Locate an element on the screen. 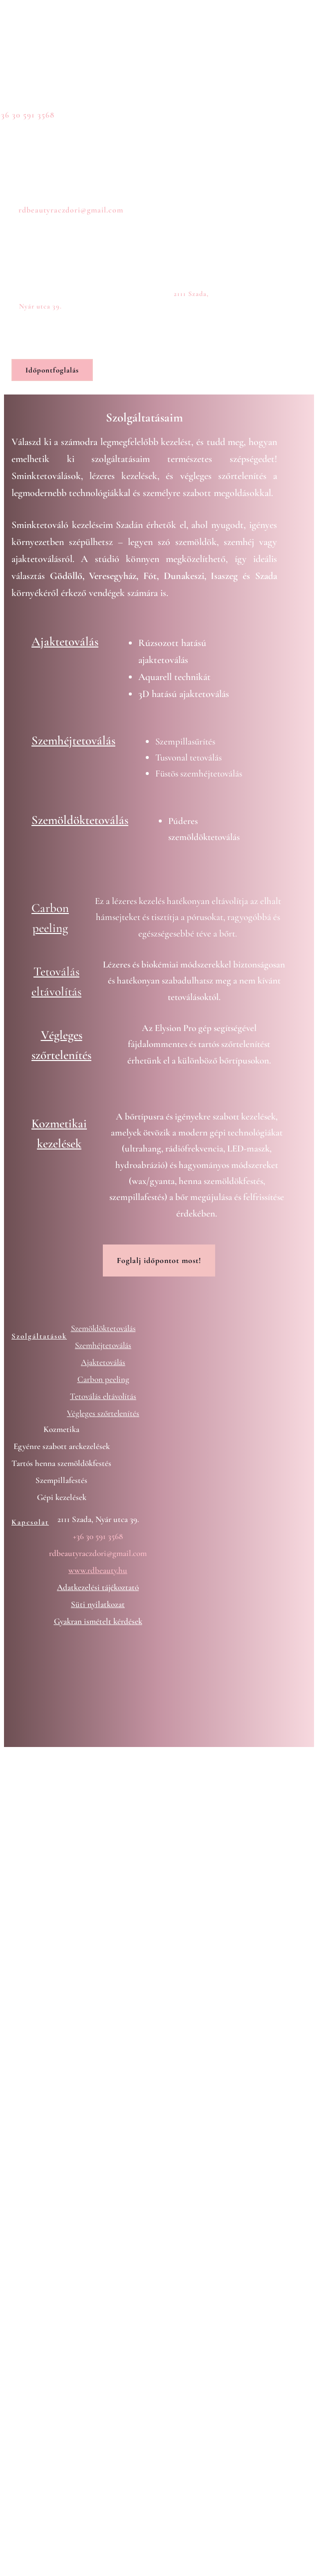 This screenshot has width=318, height=2576. Süti nyilatkozat is located at coordinates (98, 1604).